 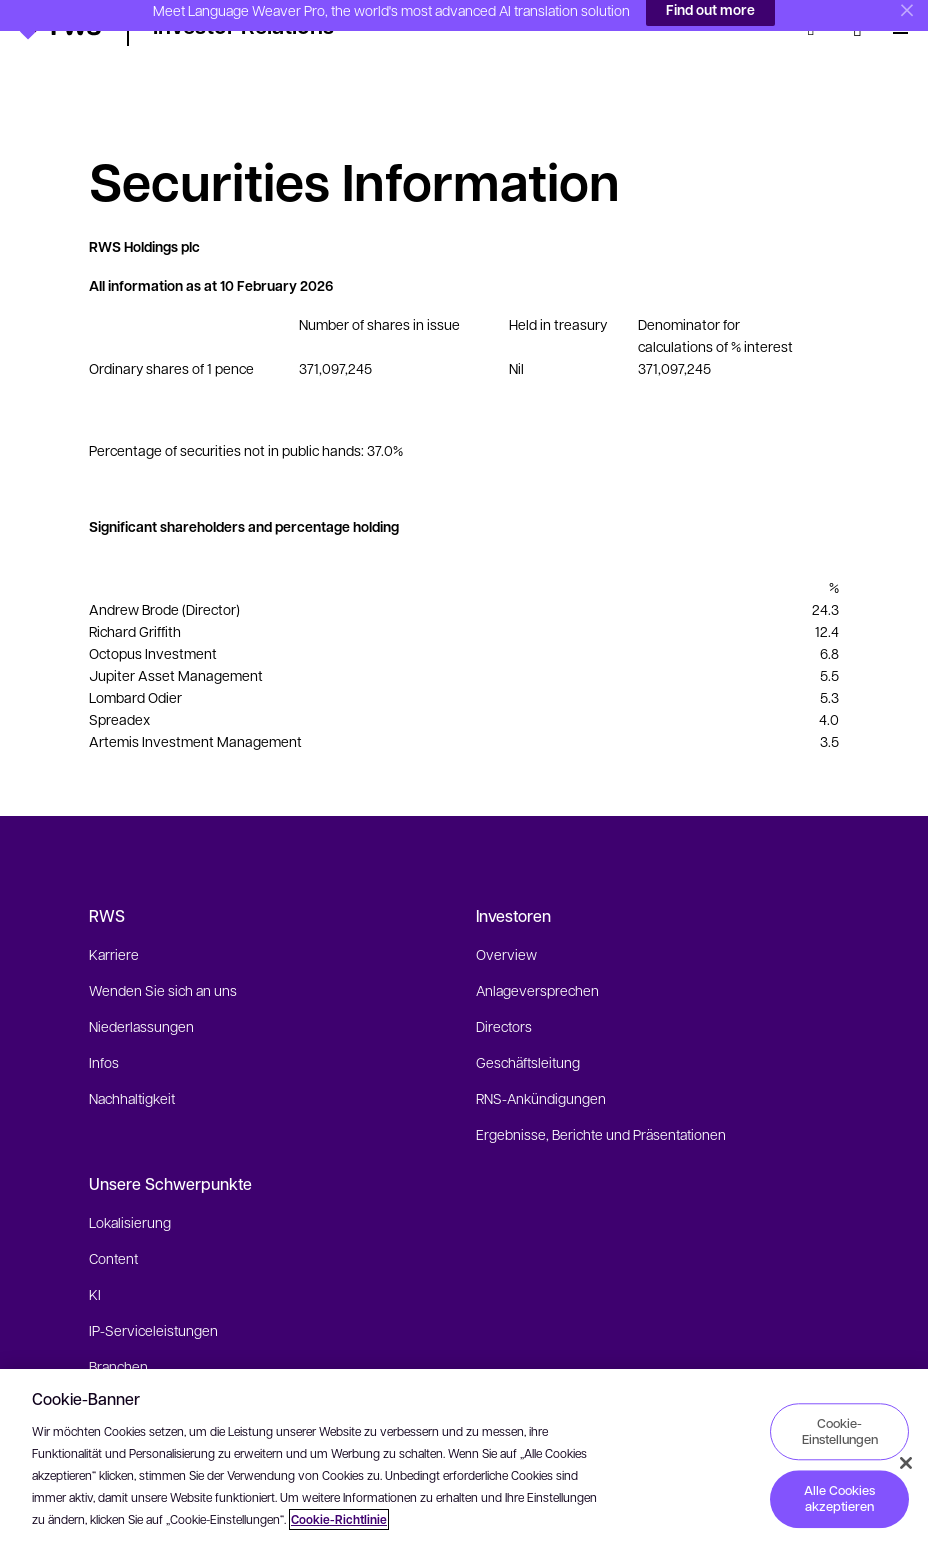 What do you see at coordinates (506, 923) in the screenshot?
I see `Overview` at bounding box center [506, 923].